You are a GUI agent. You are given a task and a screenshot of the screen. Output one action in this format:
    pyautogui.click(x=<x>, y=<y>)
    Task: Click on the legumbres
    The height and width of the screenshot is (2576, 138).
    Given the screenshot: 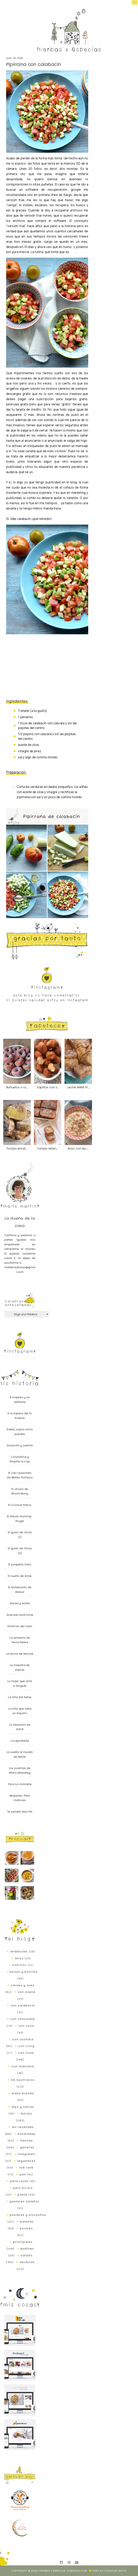 What is the action you would take?
    pyautogui.click(x=26, y=2161)
    